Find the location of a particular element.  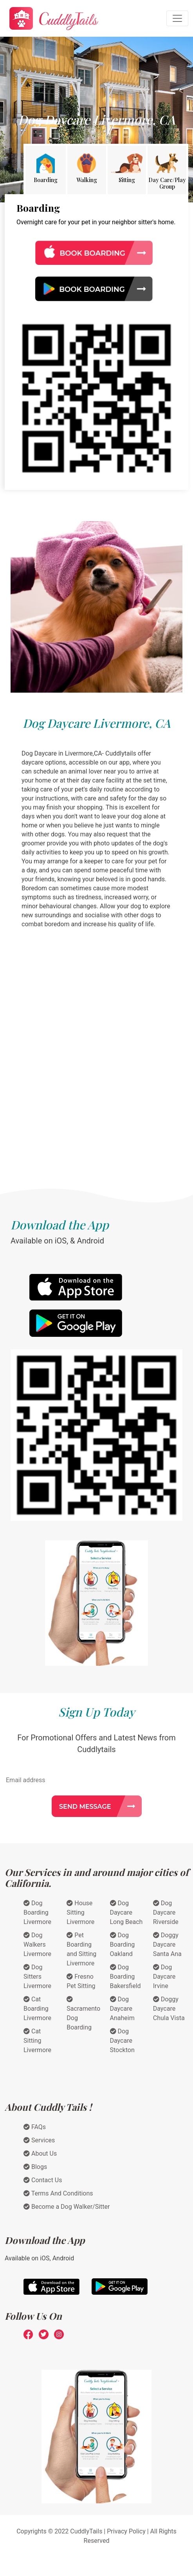

Doggy Daycare Chula Vista is located at coordinates (169, 2008).